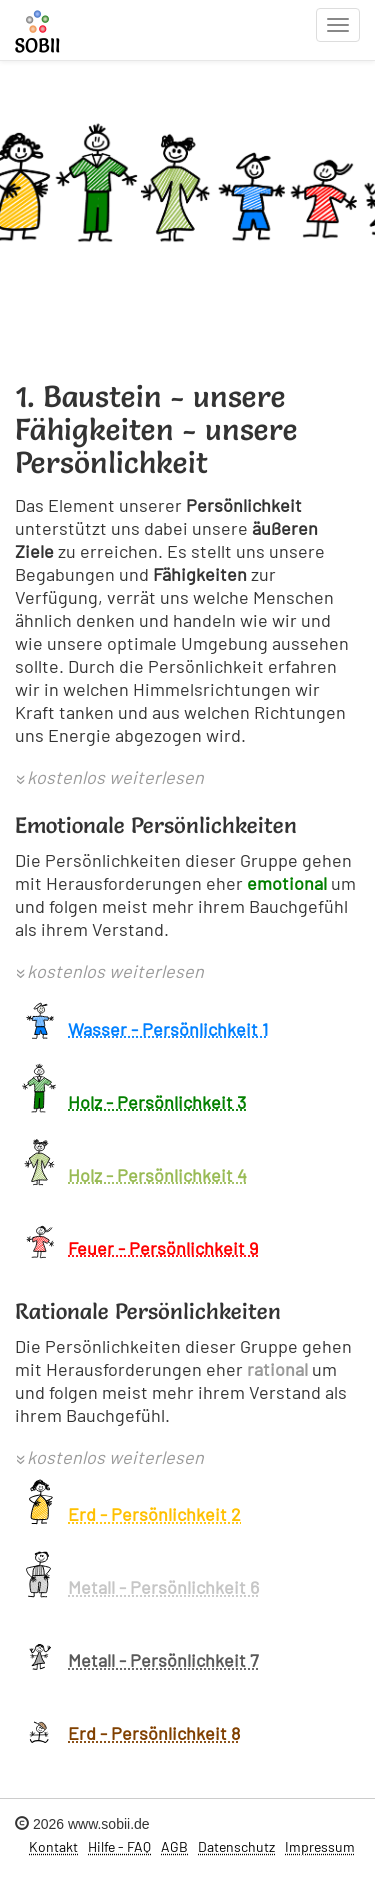  Describe the element at coordinates (163, 1587) in the screenshot. I see `Metall - Persönlichkeit 6` at that location.